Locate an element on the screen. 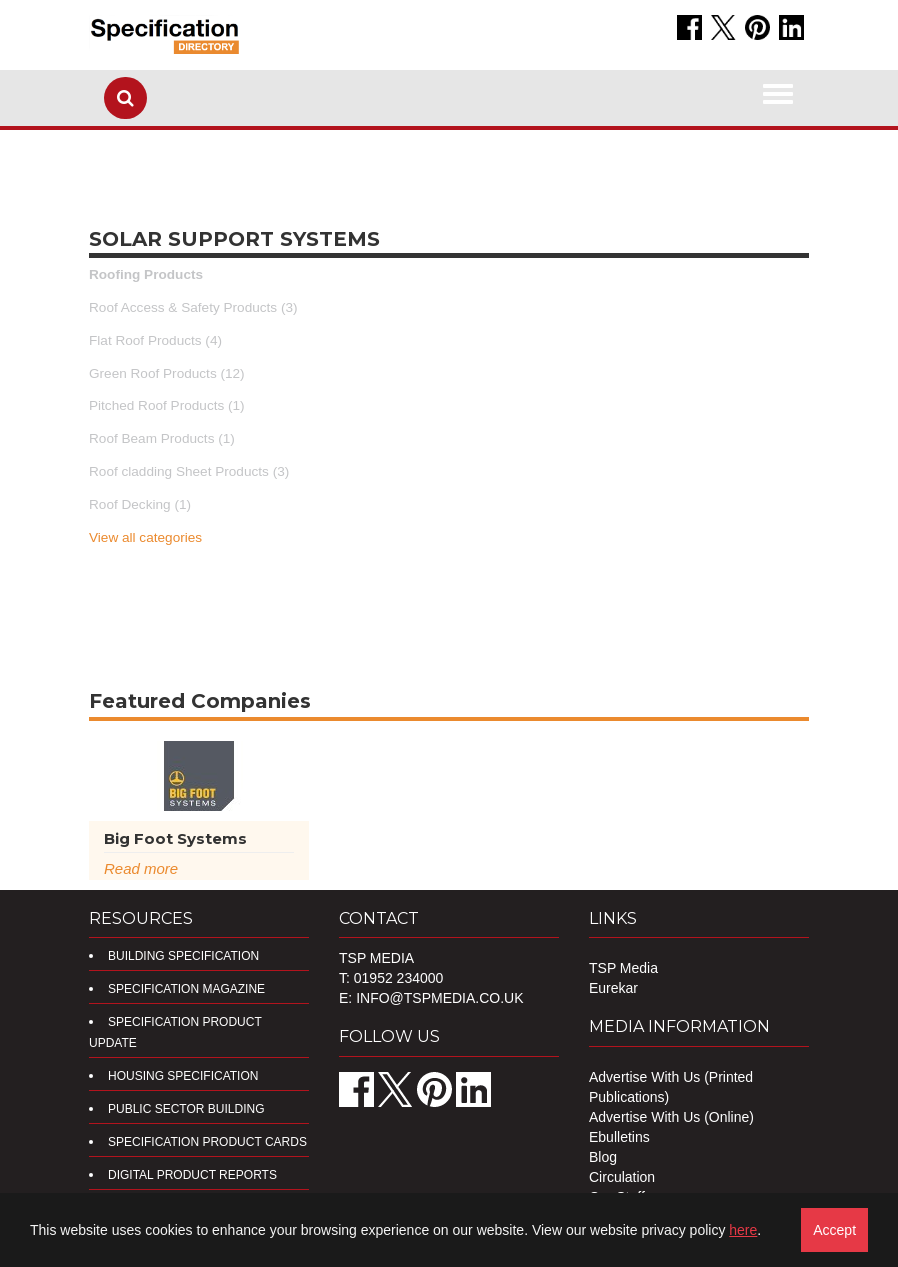 The width and height of the screenshot is (898, 1267). Roof Access & Safety Products (3) is located at coordinates (193, 307).